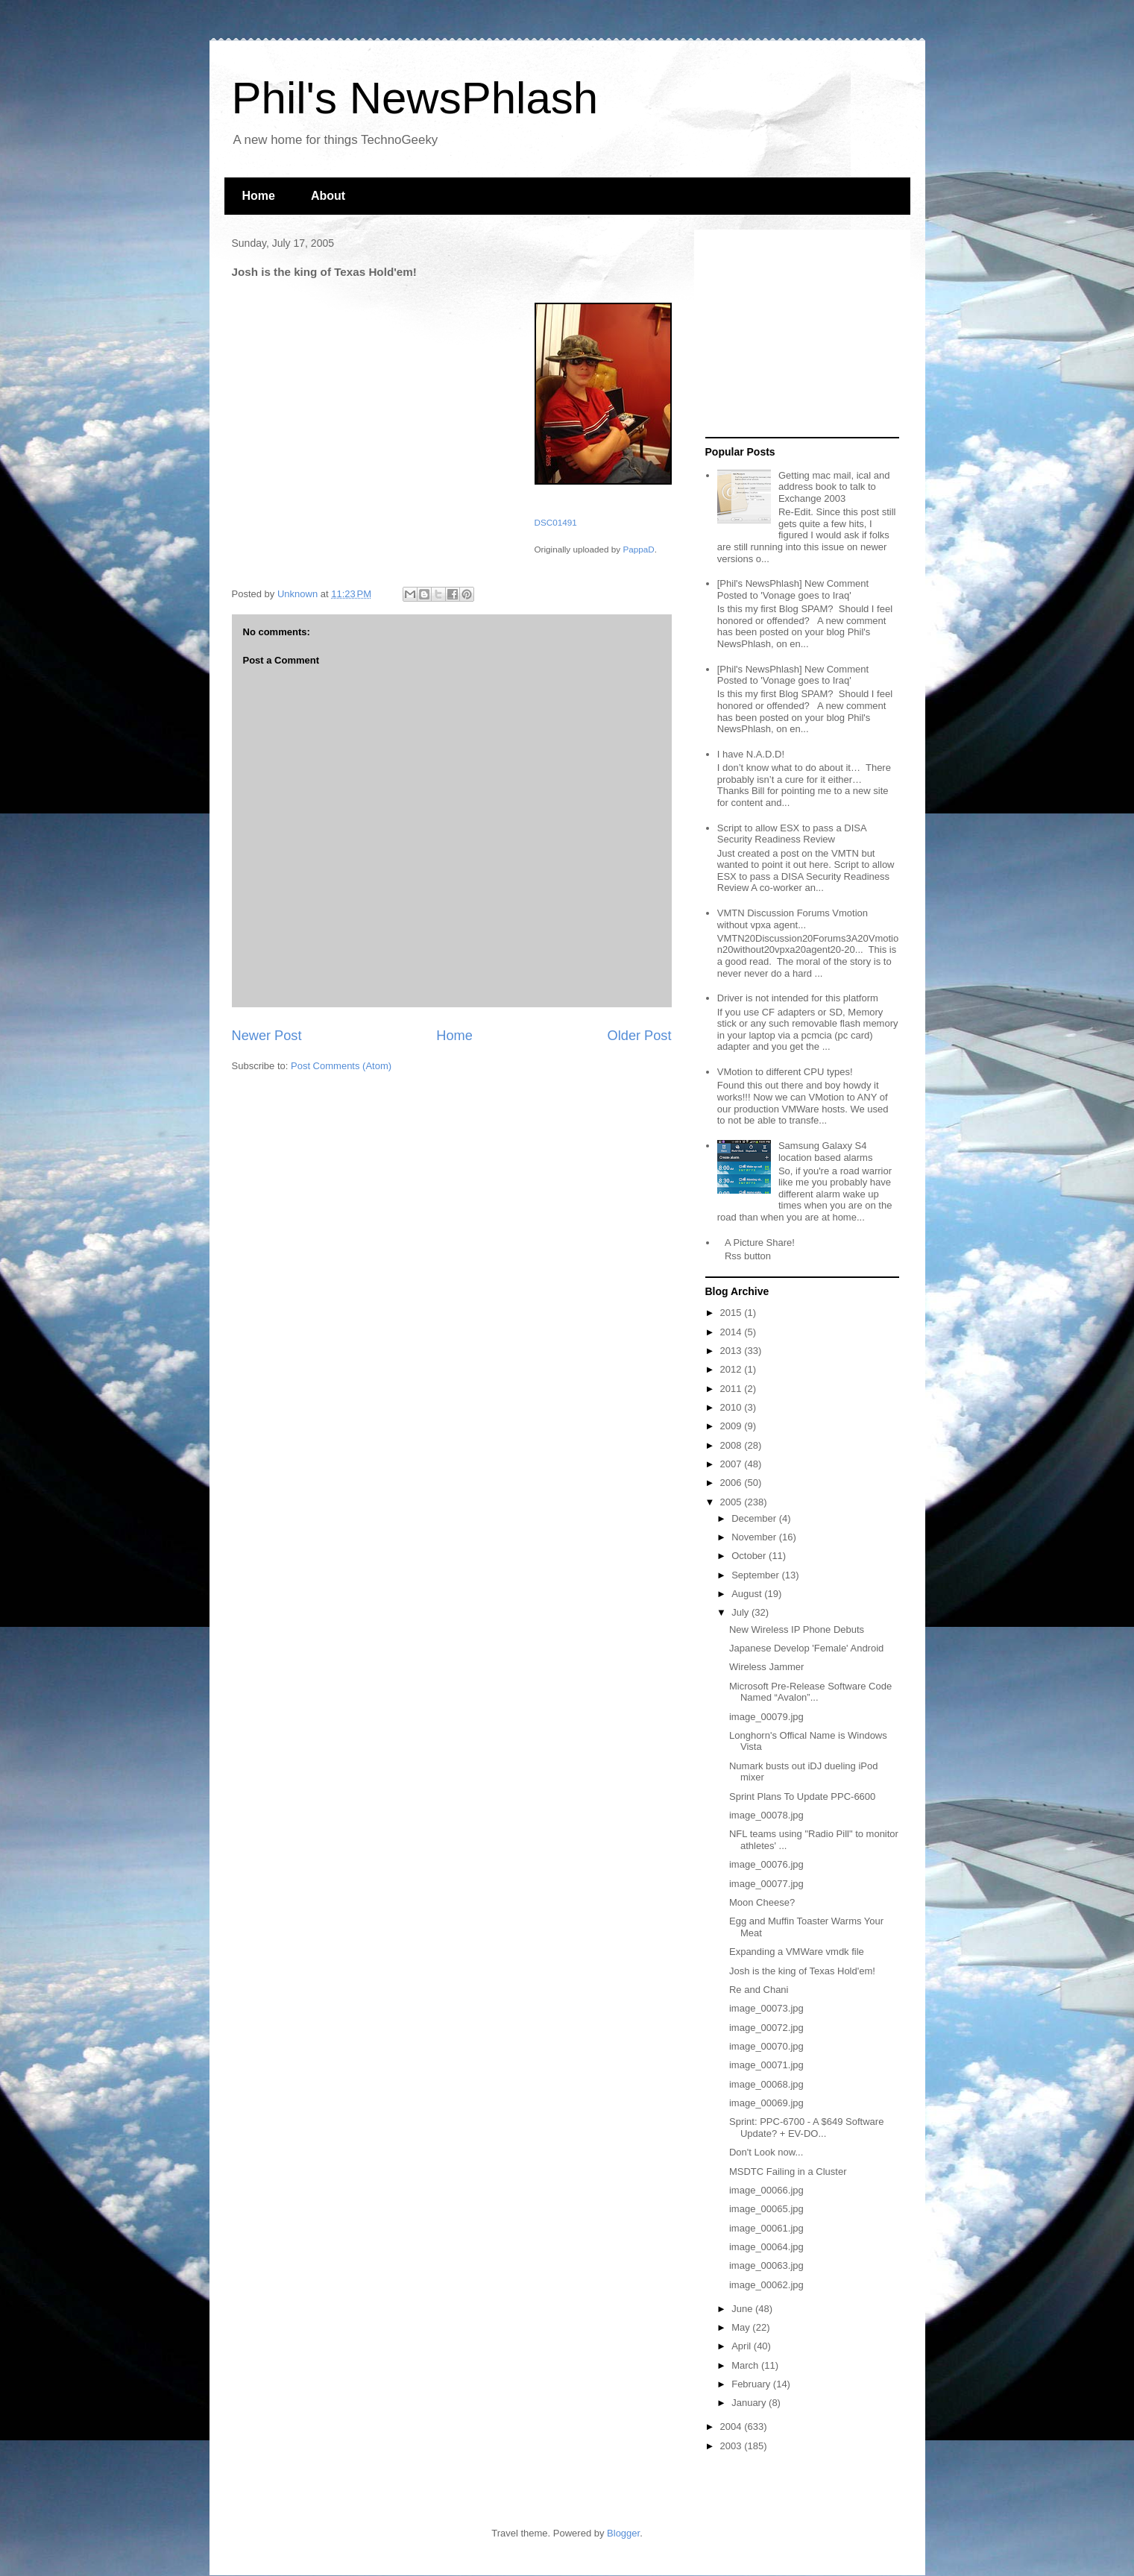 The width and height of the screenshot is (1134, 2576). What do you see at coordinates (766, 1864) in the screenshot?
I see `image_00076.jpg` at bounding box center [766, 1864].